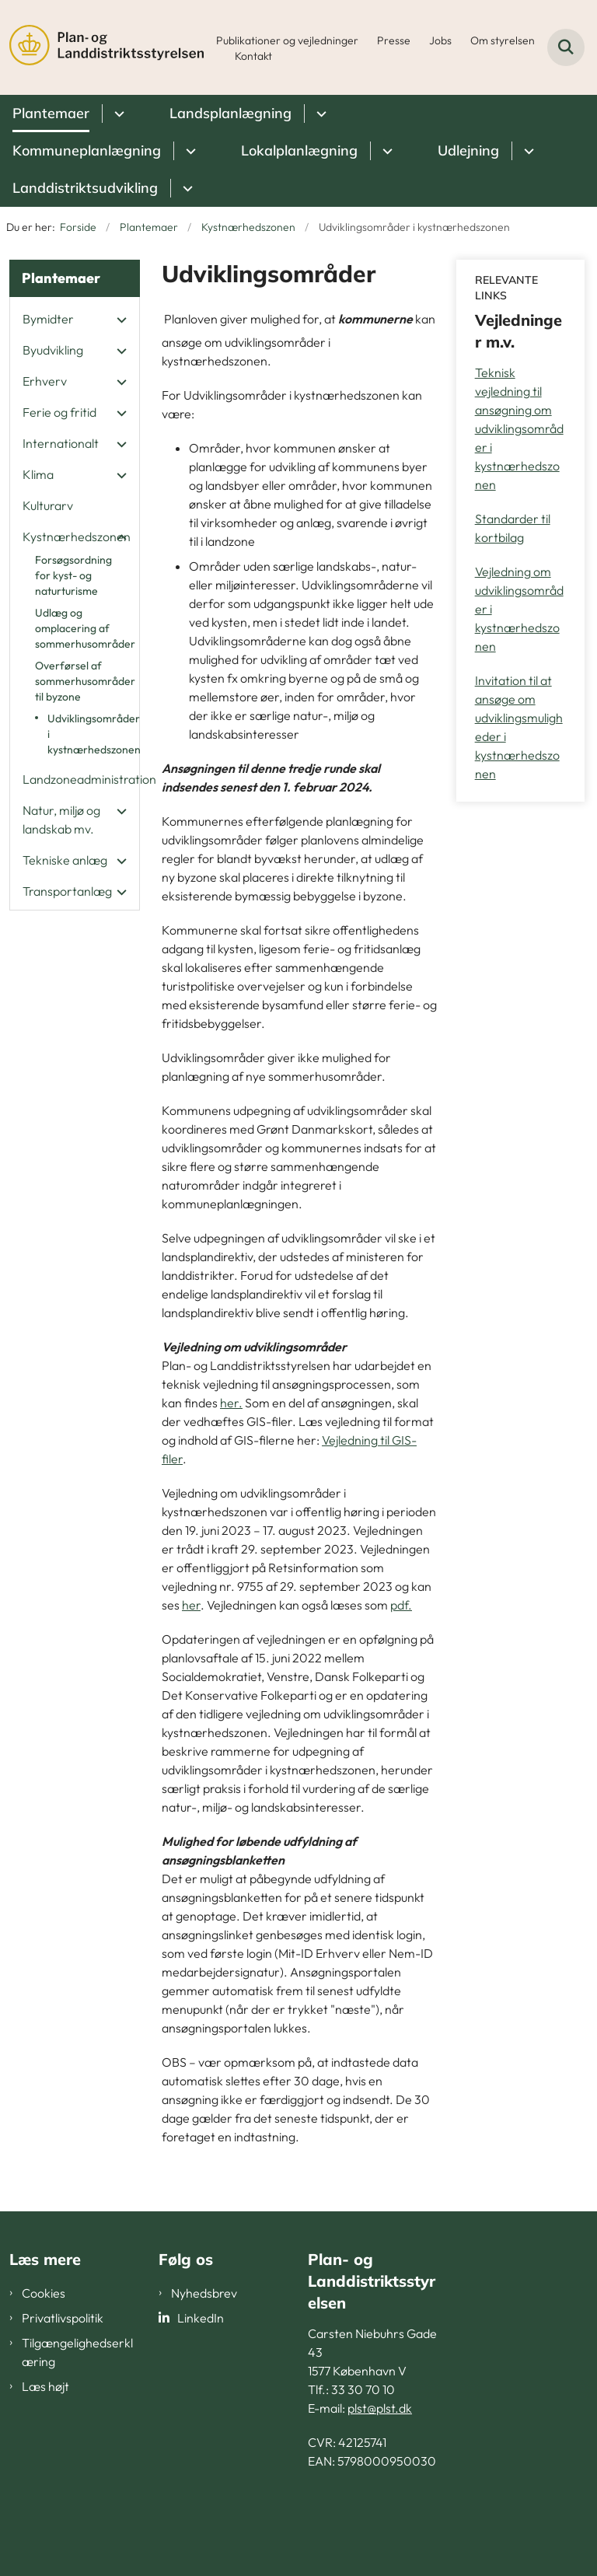  Describe the element at coordinates (45, 2386) in the screenshot. I see `Læs højt` at that location.